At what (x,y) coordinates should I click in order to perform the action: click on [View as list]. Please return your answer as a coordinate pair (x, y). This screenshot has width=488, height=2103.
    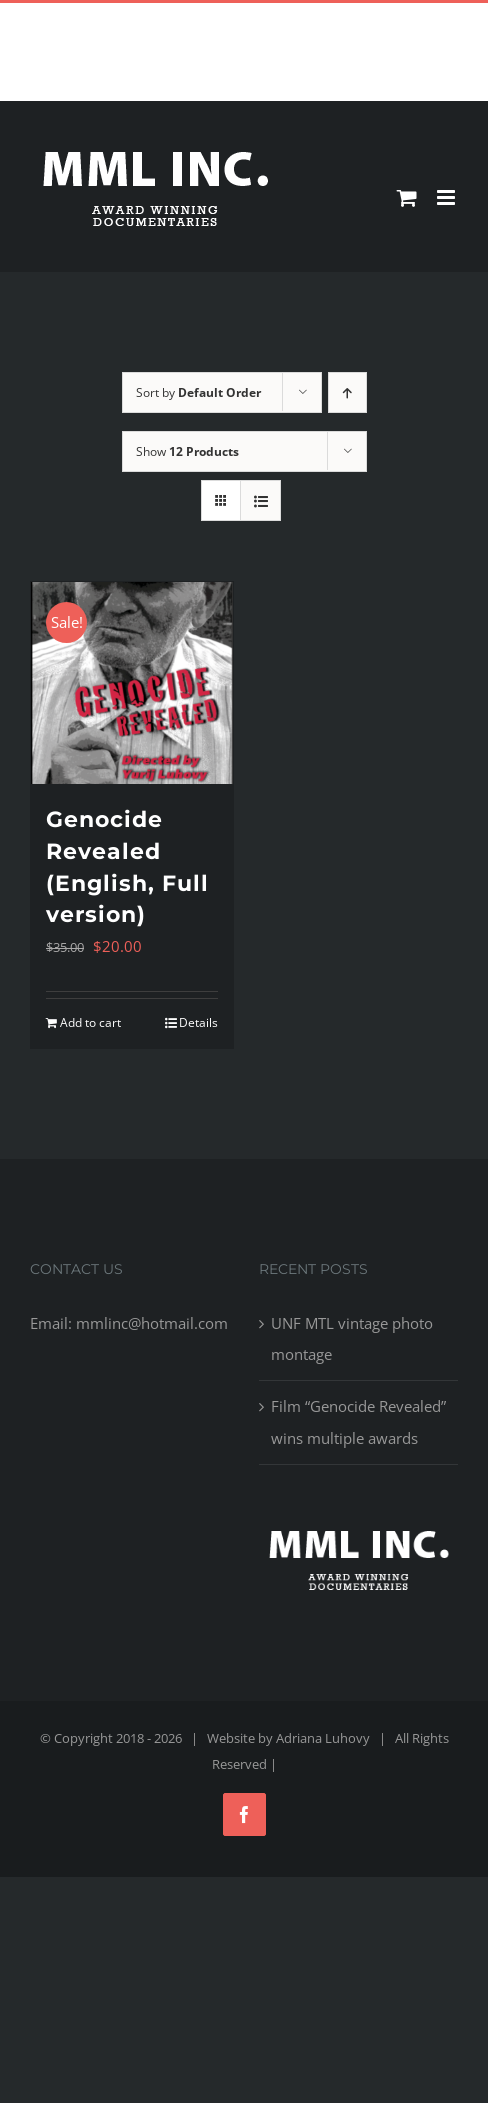
    Looking at the image, I should click on (260, 500).